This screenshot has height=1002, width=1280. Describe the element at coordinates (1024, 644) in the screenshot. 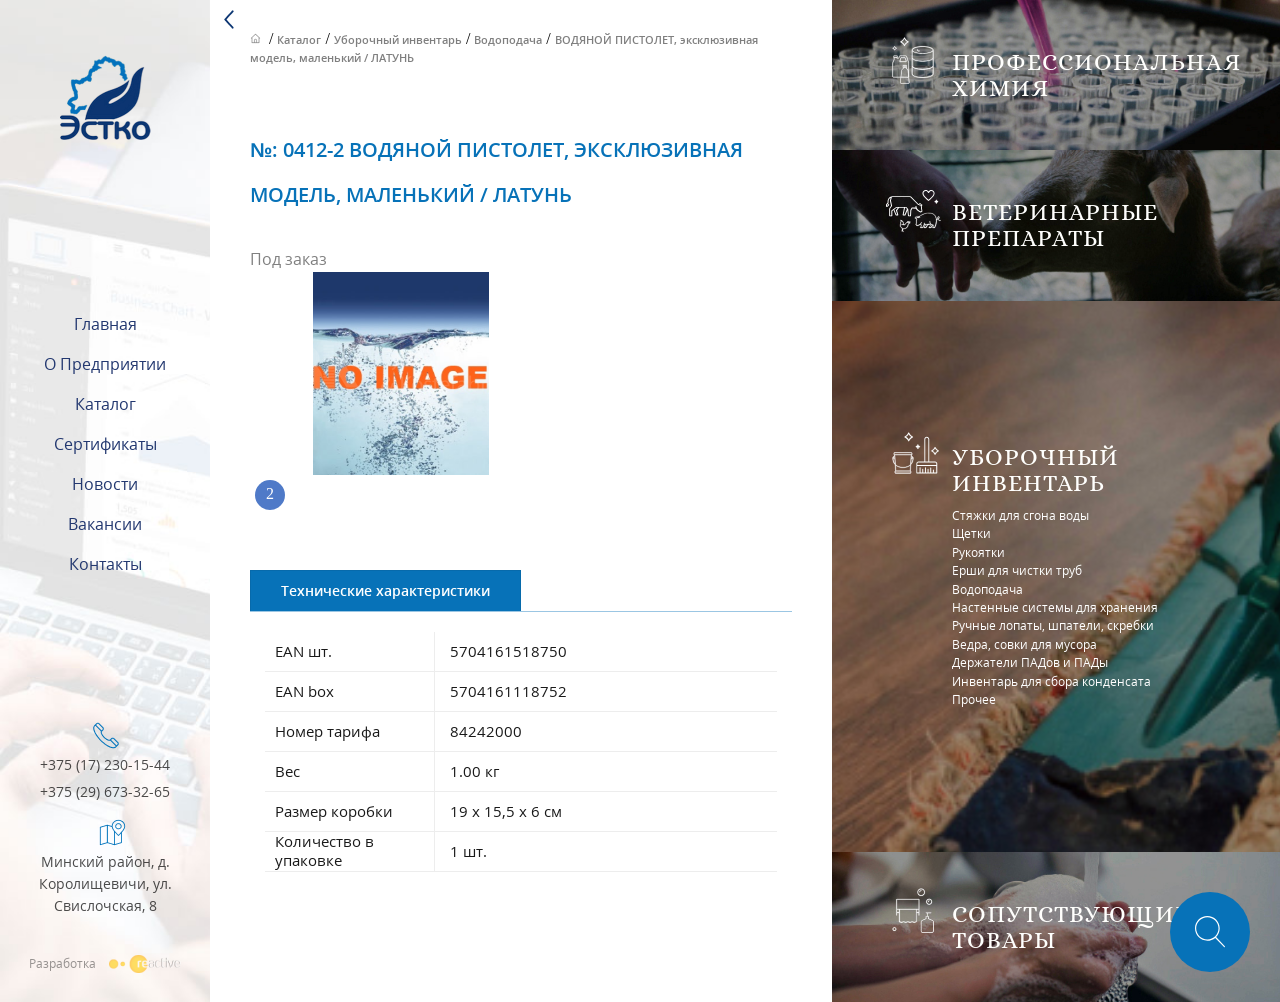

I see `Ведра, совки для мусора` at that location.